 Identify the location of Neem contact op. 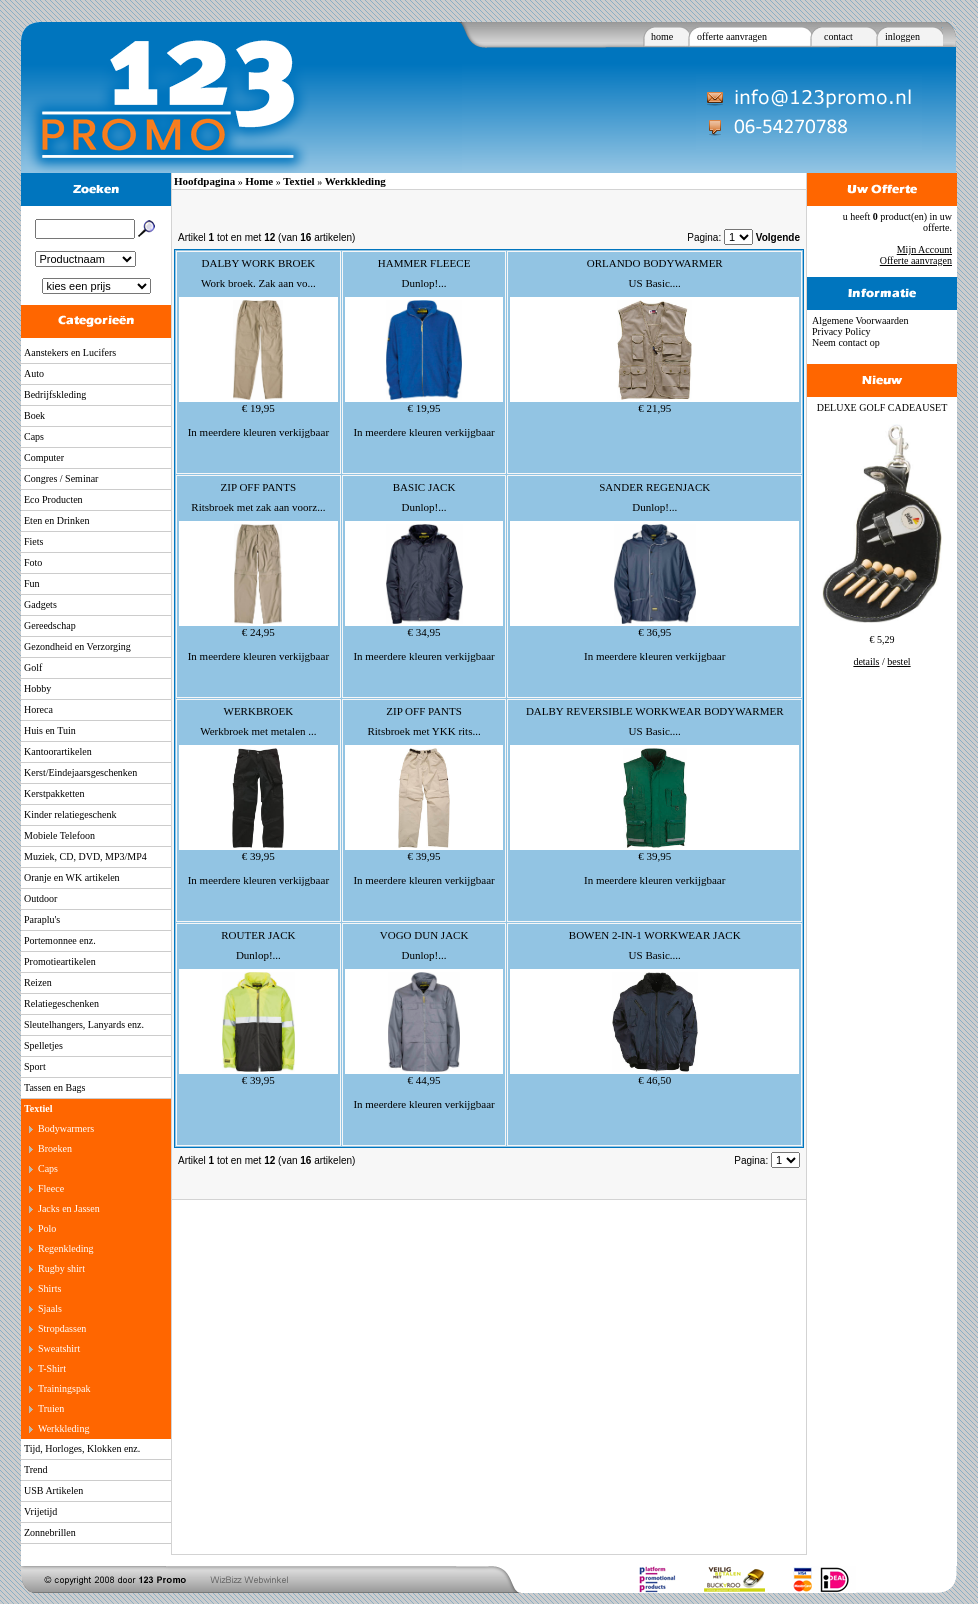
(846, 342).